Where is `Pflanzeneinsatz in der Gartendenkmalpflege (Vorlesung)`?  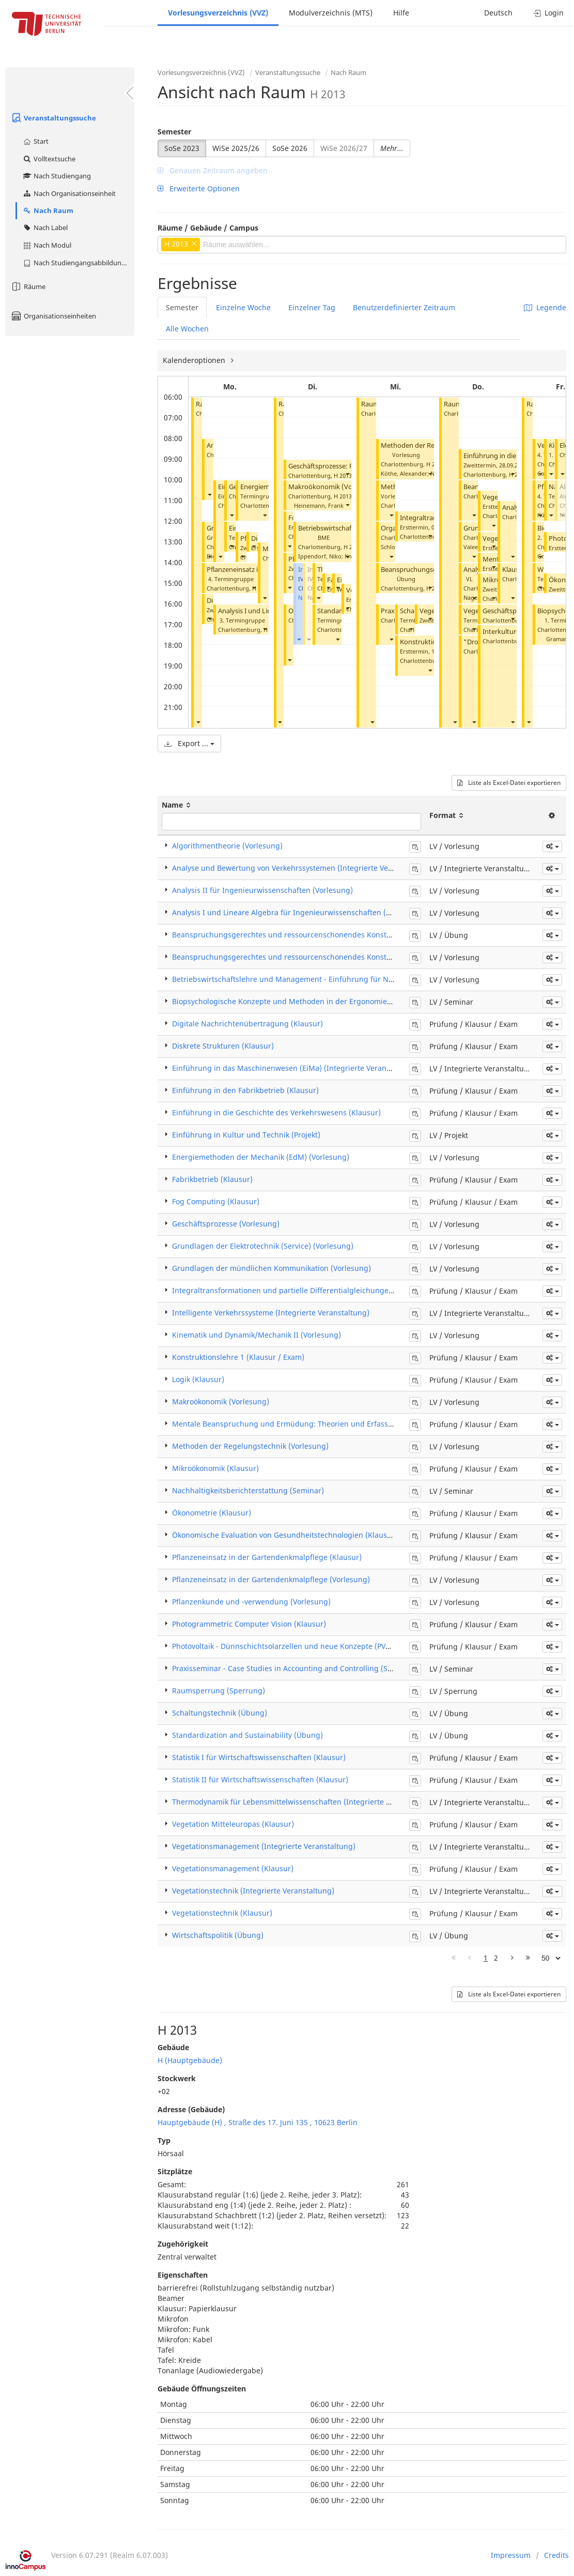
Pflanzeneinsatz in der Gartendenkmalpflege (Vorlesung) is located at coordinates (271, 1579).